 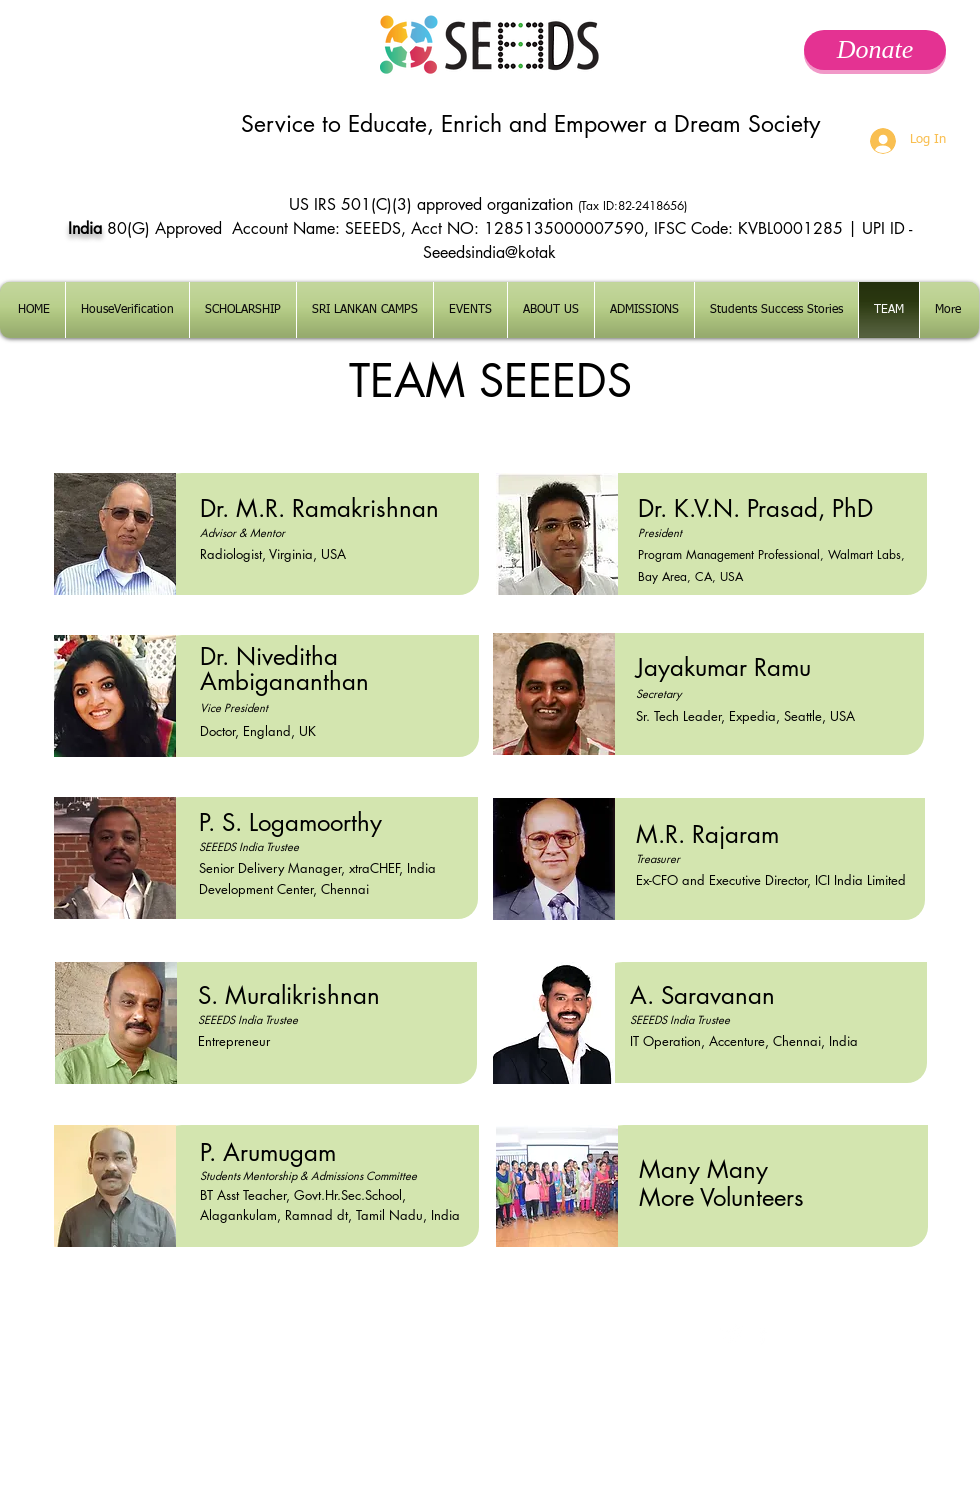 What do you see at coordinates (530, 124) in the screenshot?
I see `Service to Educate, Enrich and Empower a Dream Society` at bounding box center [530, 124].